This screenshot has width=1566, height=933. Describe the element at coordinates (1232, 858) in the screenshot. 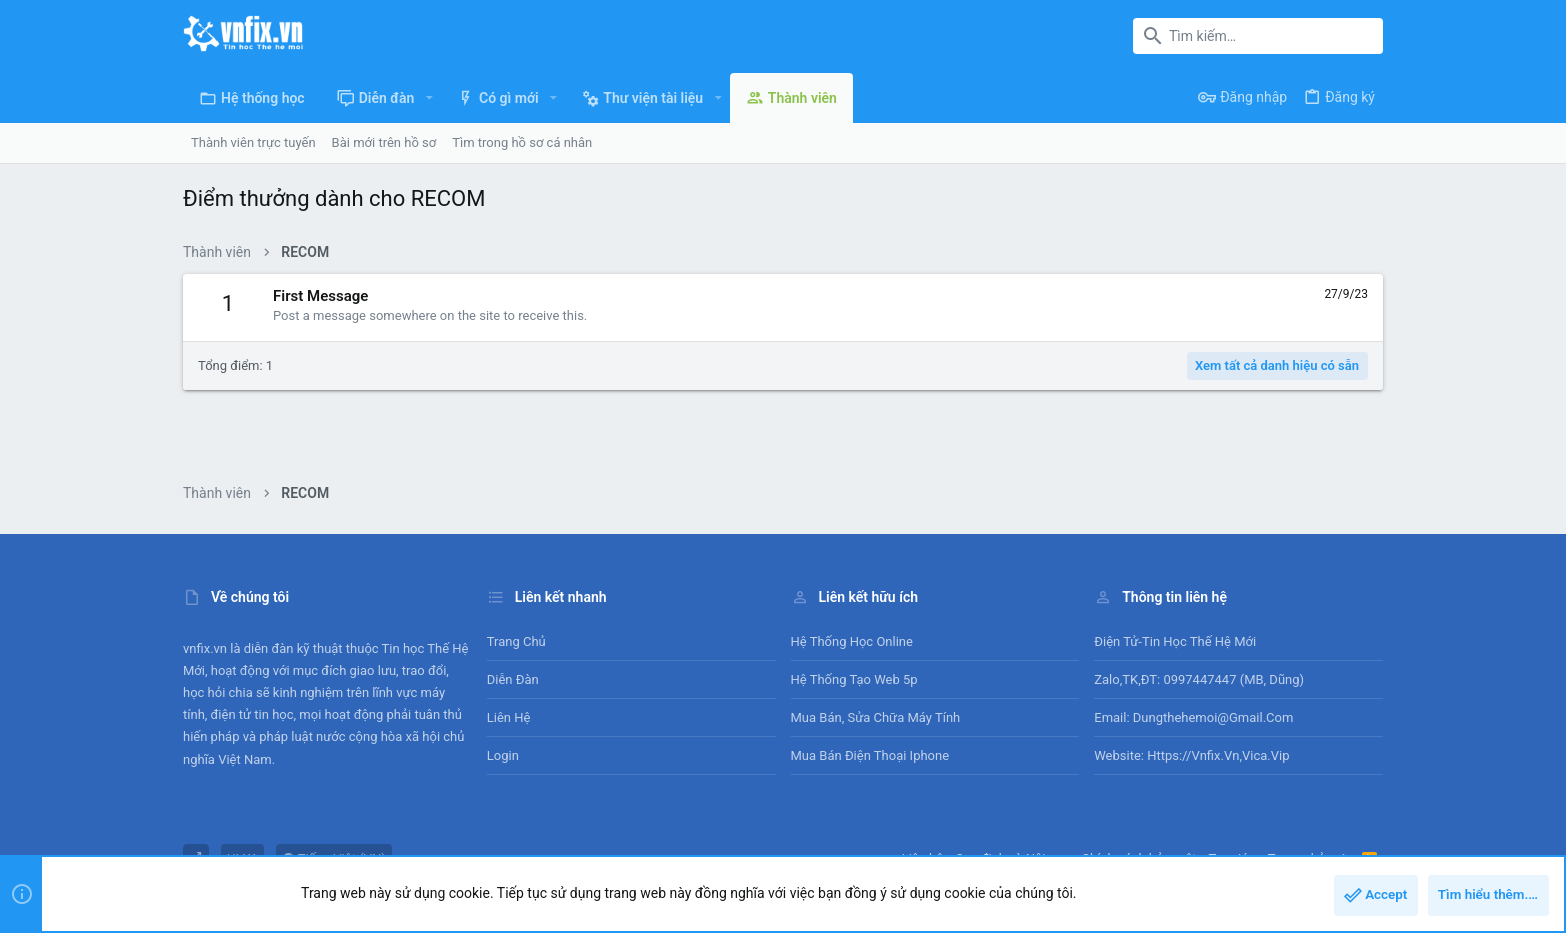

I see `Trợ giúp` at that location.